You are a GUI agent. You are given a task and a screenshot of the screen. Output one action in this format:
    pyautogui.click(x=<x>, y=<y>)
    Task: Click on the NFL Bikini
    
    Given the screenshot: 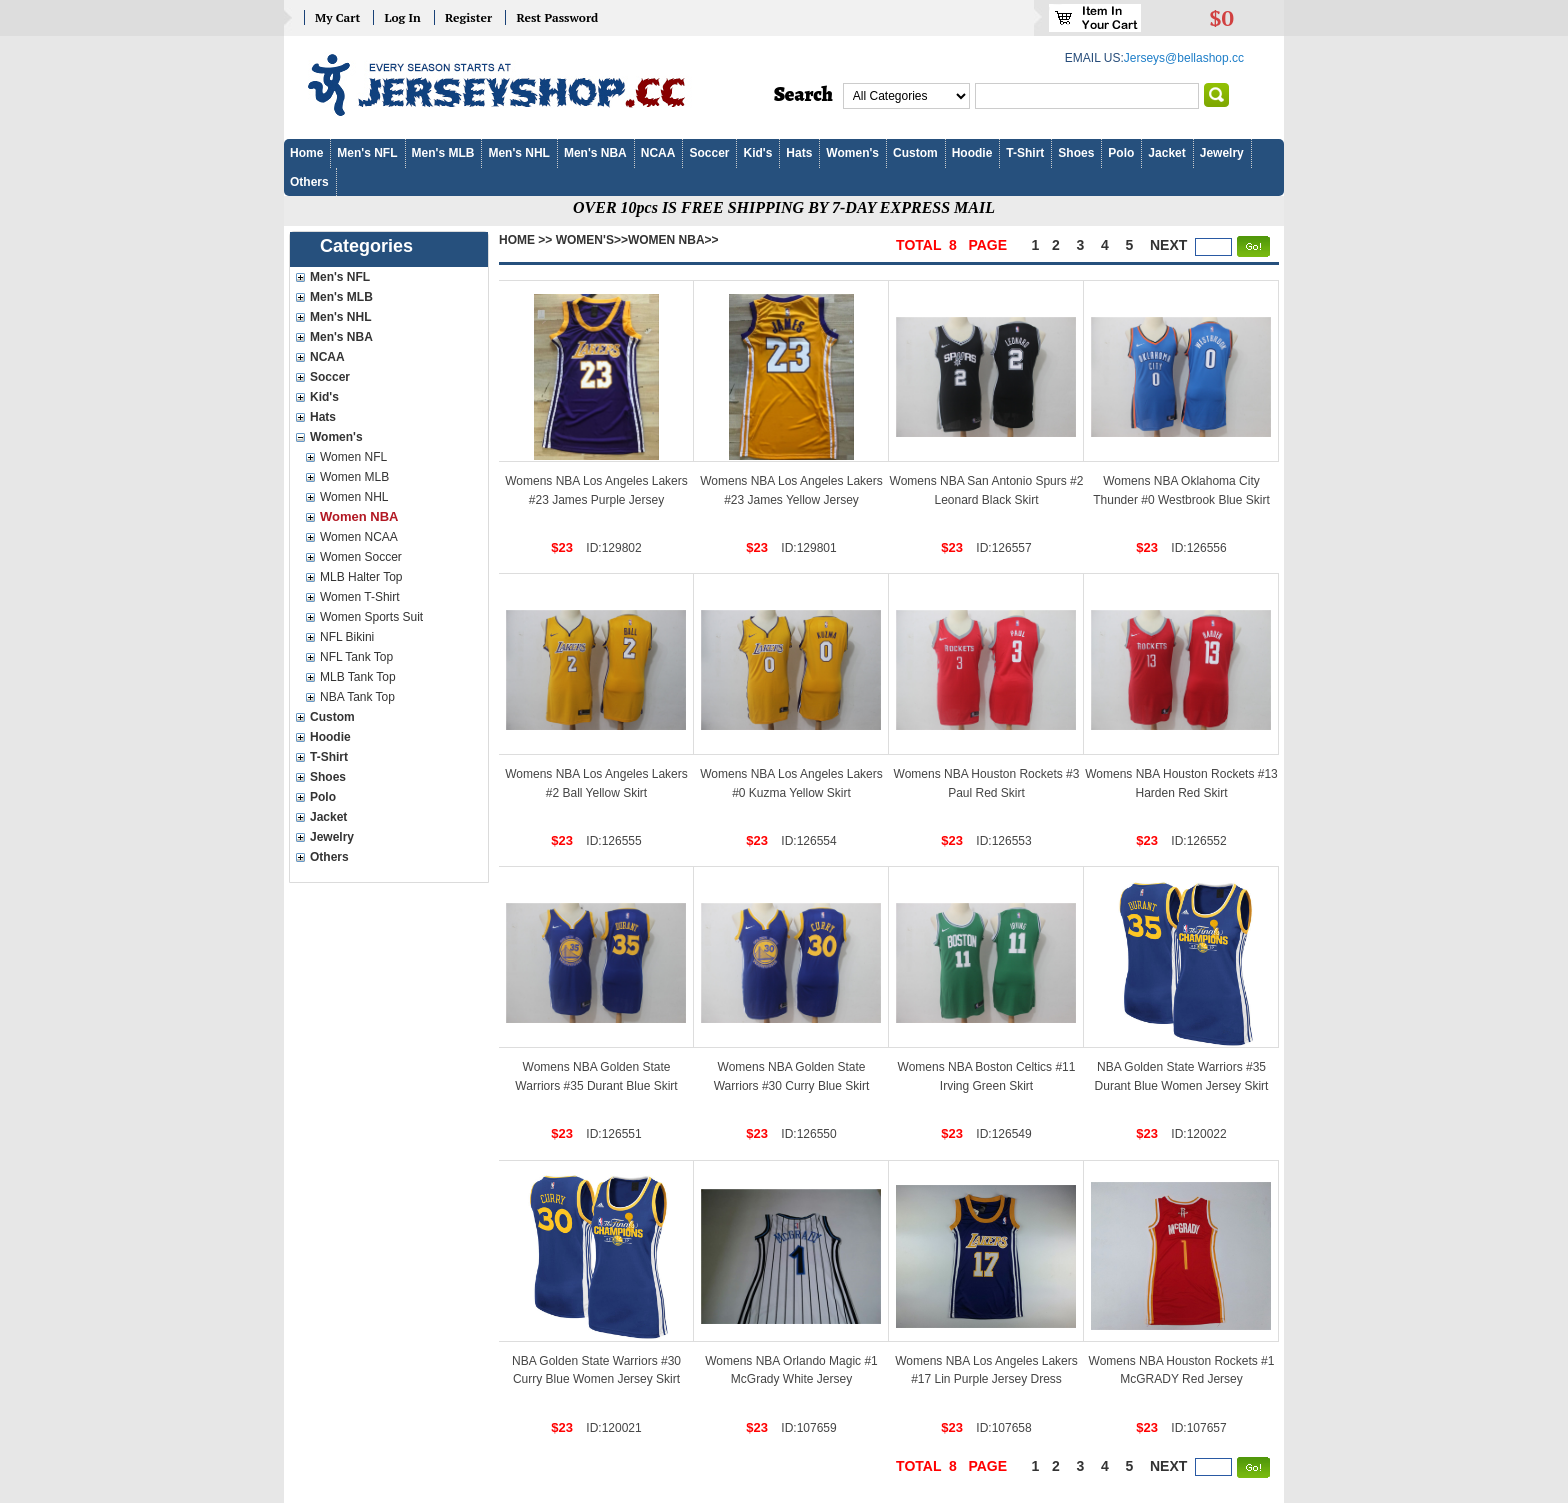 What is the action you would take?
    pyautogui.click(x=347, y=637)
    